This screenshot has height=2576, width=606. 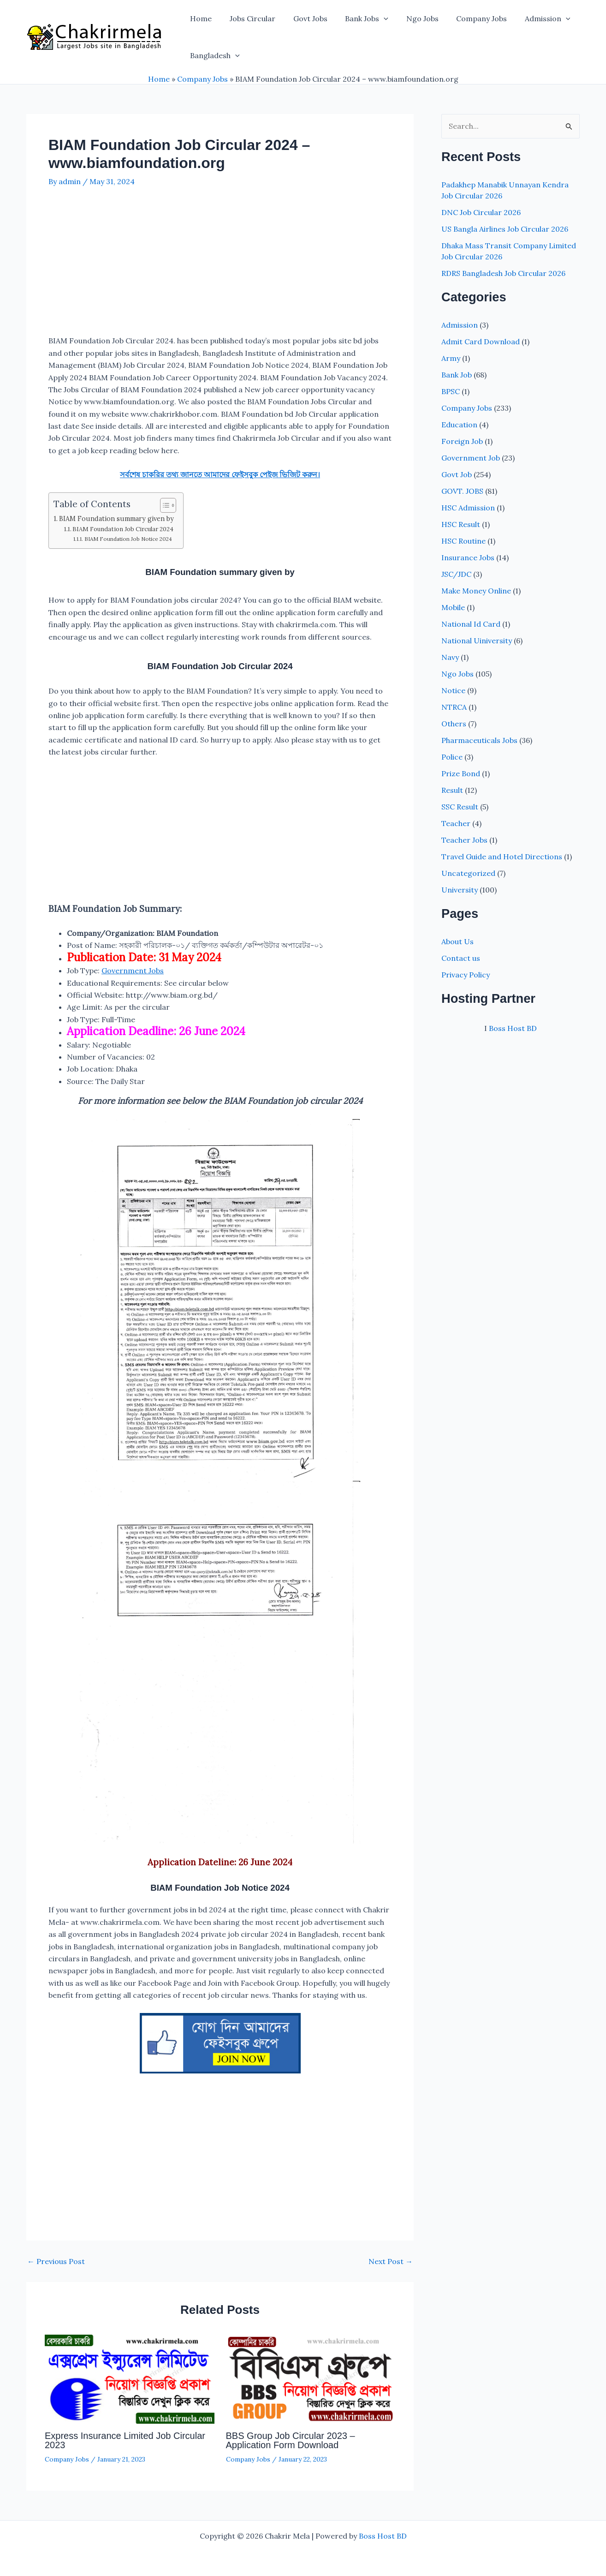 I want to click on NTRCA, so click(x=454, y=707).